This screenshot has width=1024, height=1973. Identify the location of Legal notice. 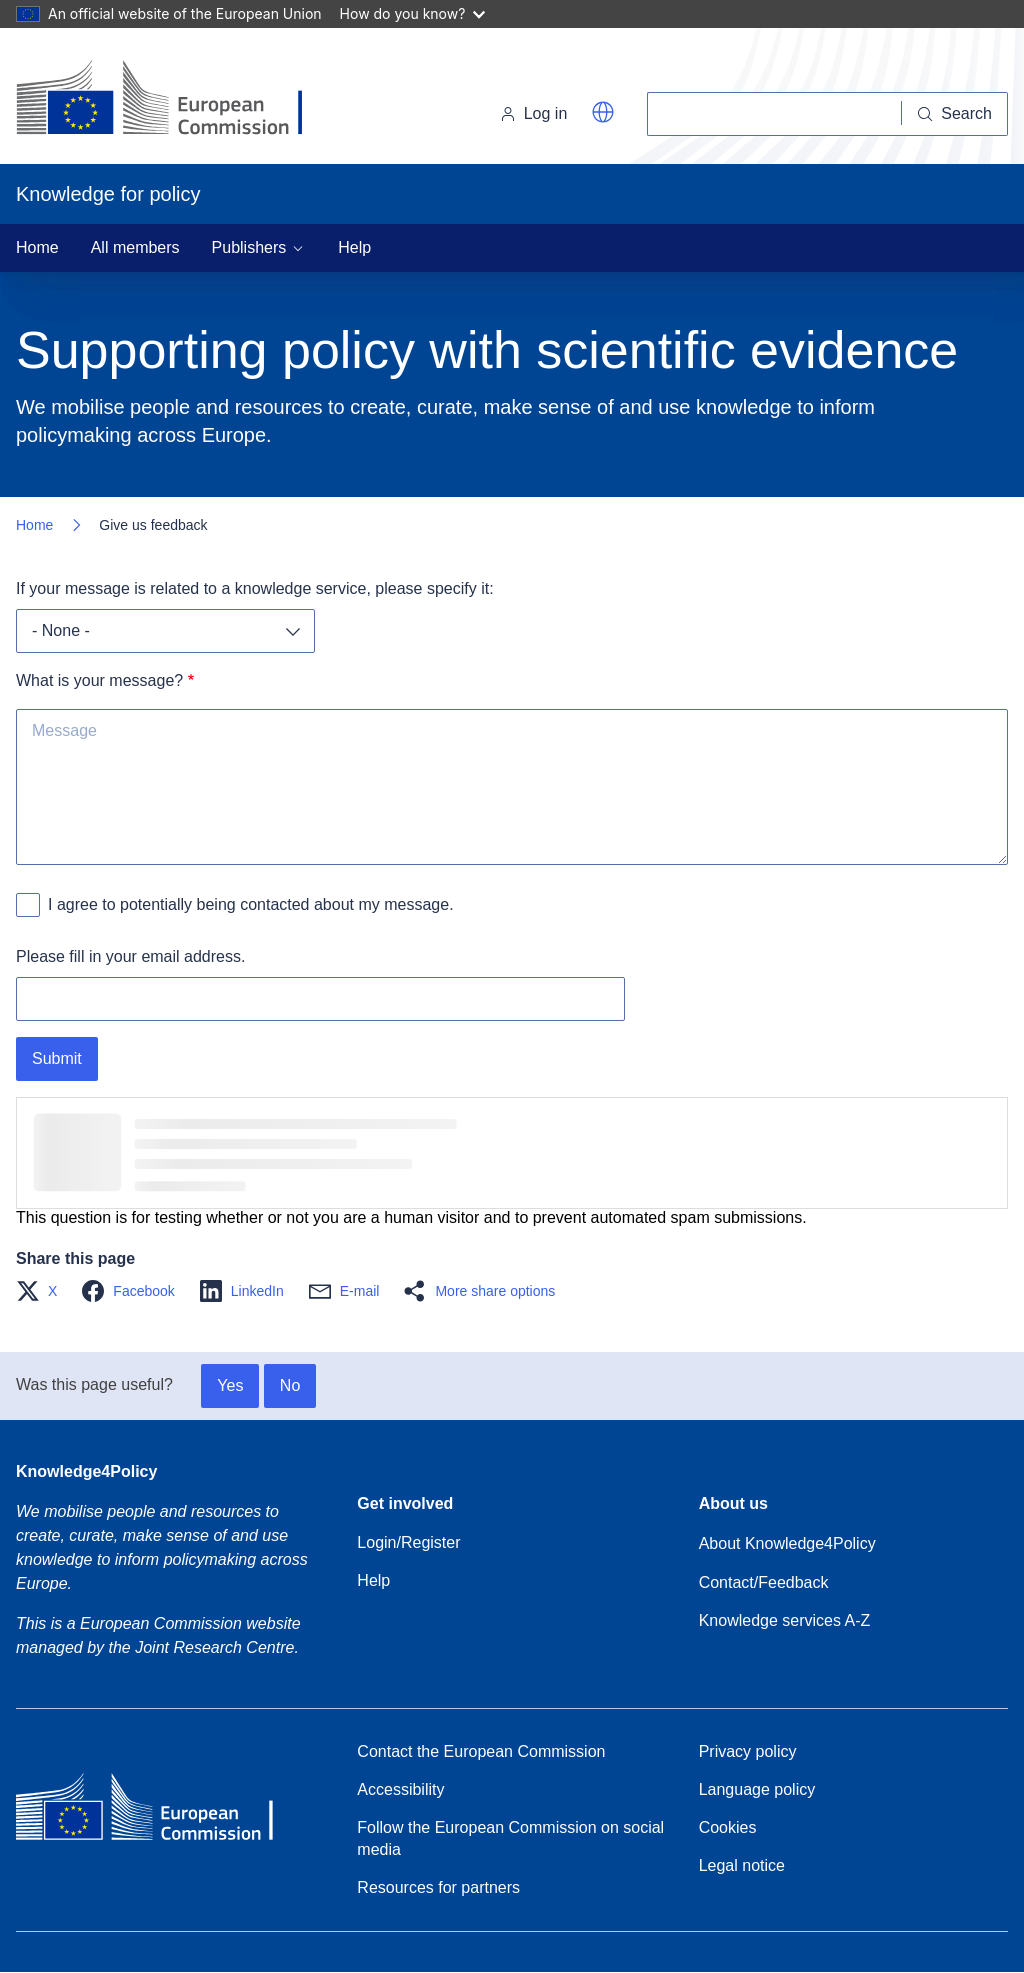
(742, 1865).